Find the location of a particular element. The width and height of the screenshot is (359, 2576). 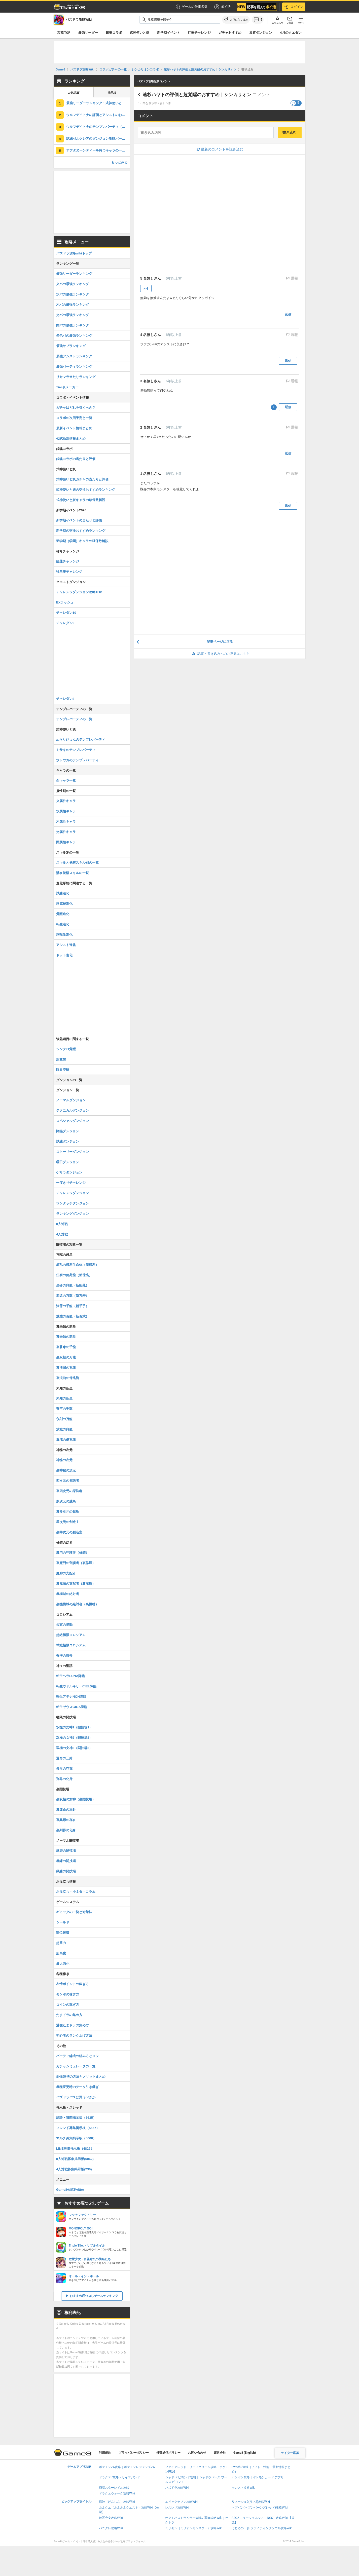

はじめの一歩 ファイティングソウル攻略Wiki is located at coordinates (262, 2528).